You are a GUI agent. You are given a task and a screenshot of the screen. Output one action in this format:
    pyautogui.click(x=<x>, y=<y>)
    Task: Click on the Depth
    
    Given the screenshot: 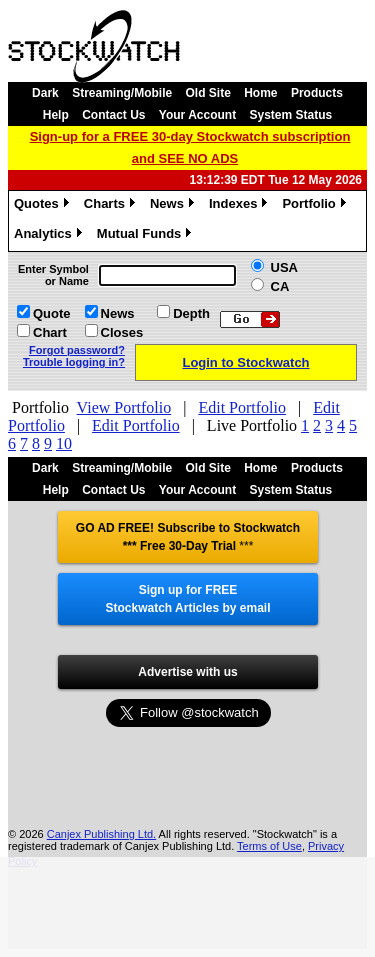 What is the action you would take?
    pyautogui.click(x=191, y=313)
    